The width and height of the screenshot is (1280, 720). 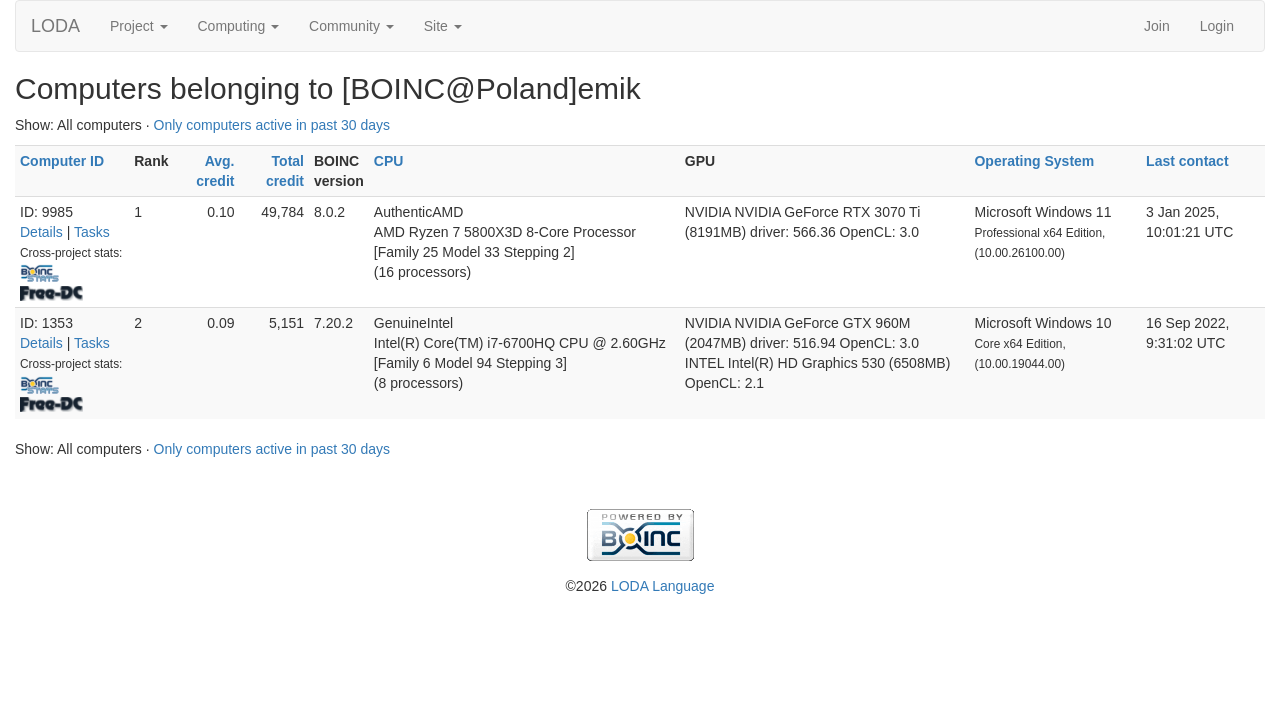 What do you see at coordinates (239, 26) in the screenshot?
I see `Computing` at bounding box center [239, 26].